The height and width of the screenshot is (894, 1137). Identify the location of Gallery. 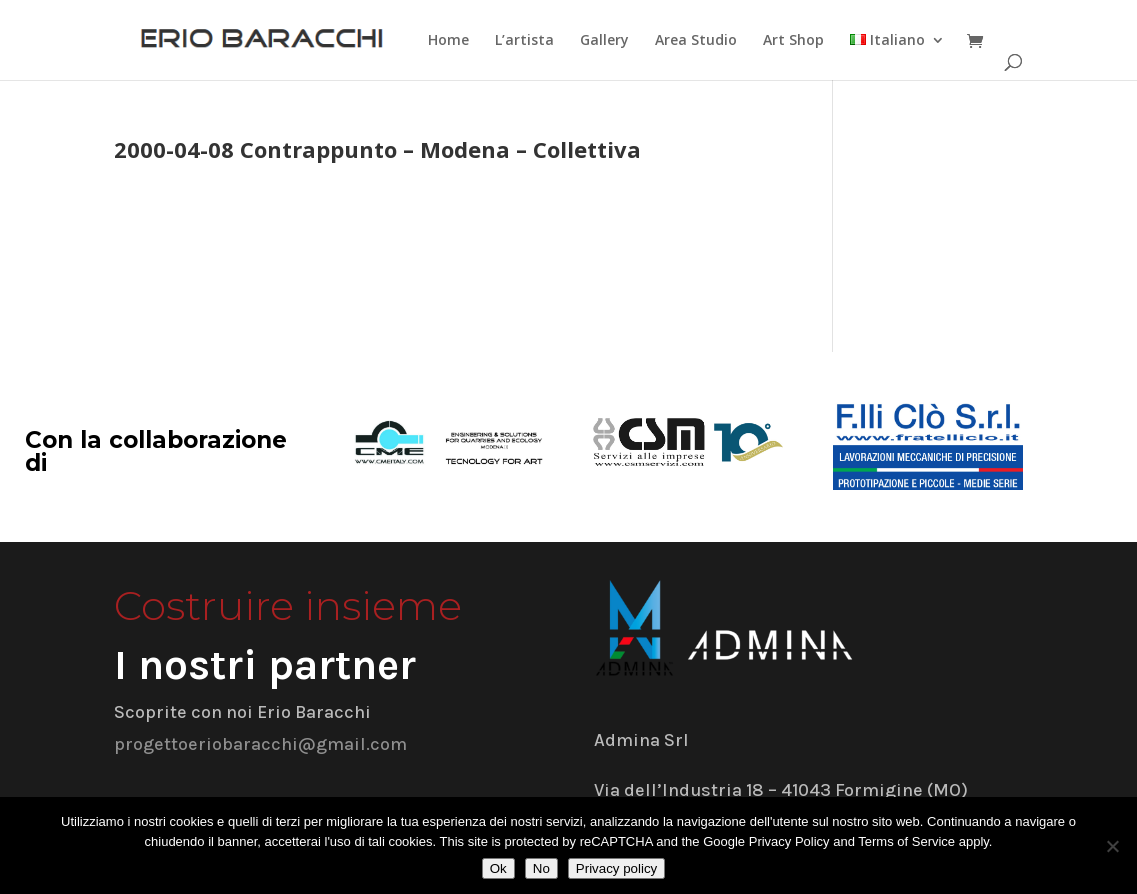
(604, 41).